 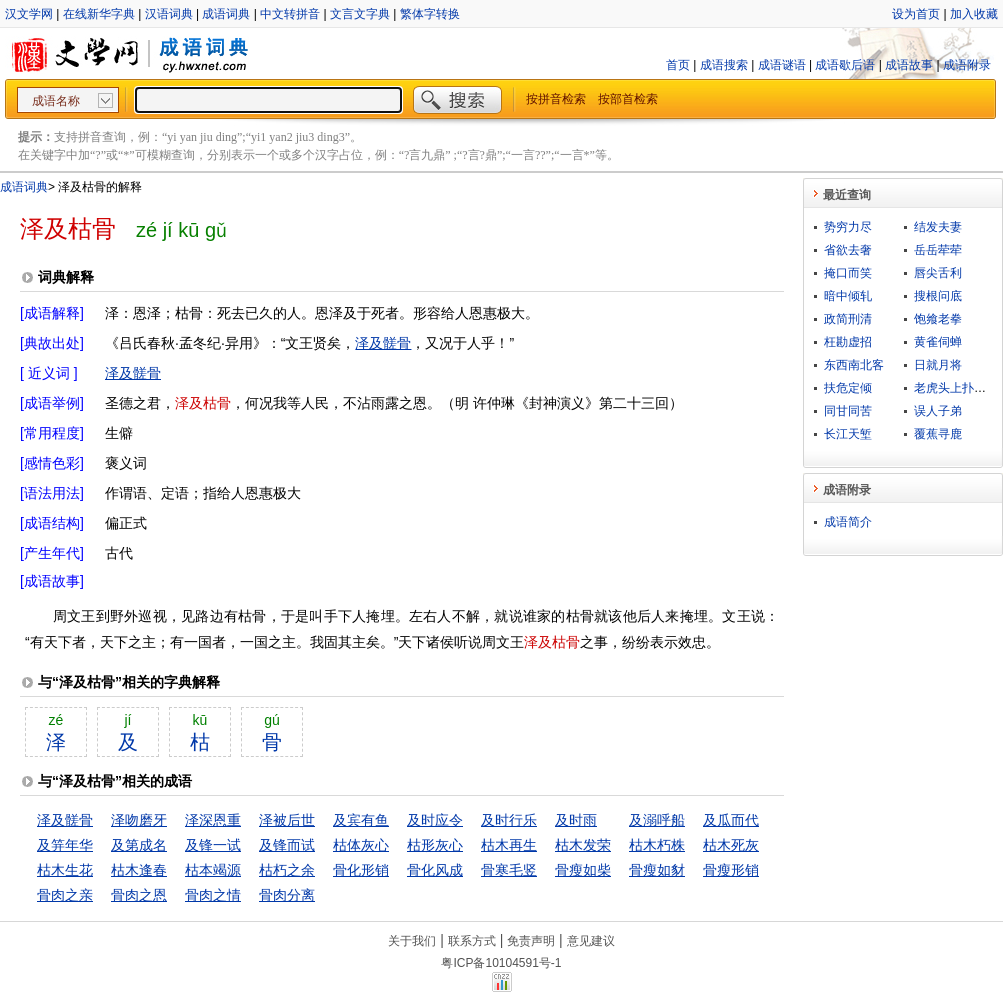 What do you see at coordinates (956, 388) in the screenshot?
I see `老虎头上扑苍蝇` at bounding box center [956, 388].